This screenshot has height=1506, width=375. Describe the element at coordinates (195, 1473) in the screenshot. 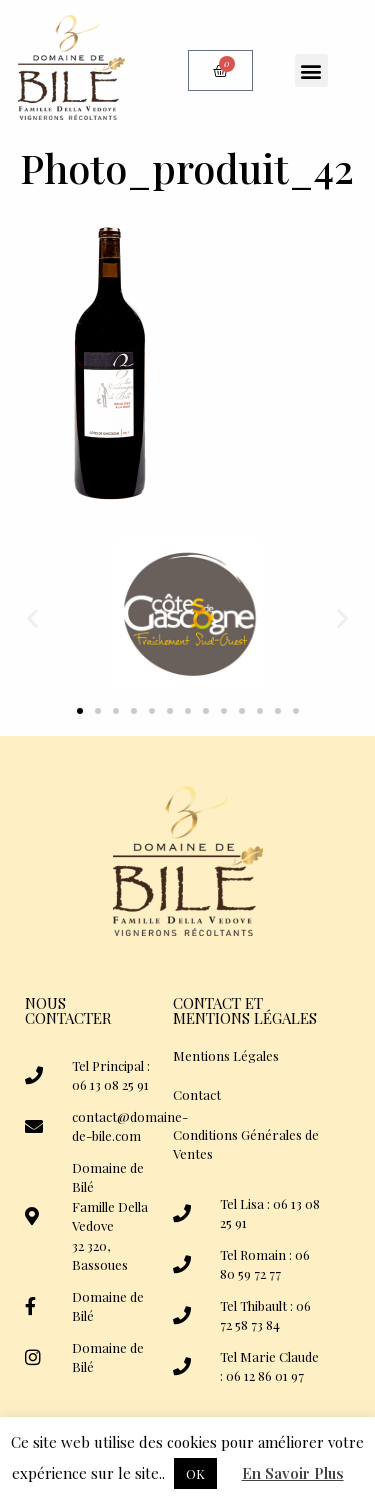

I see `OK [button]` at that location.